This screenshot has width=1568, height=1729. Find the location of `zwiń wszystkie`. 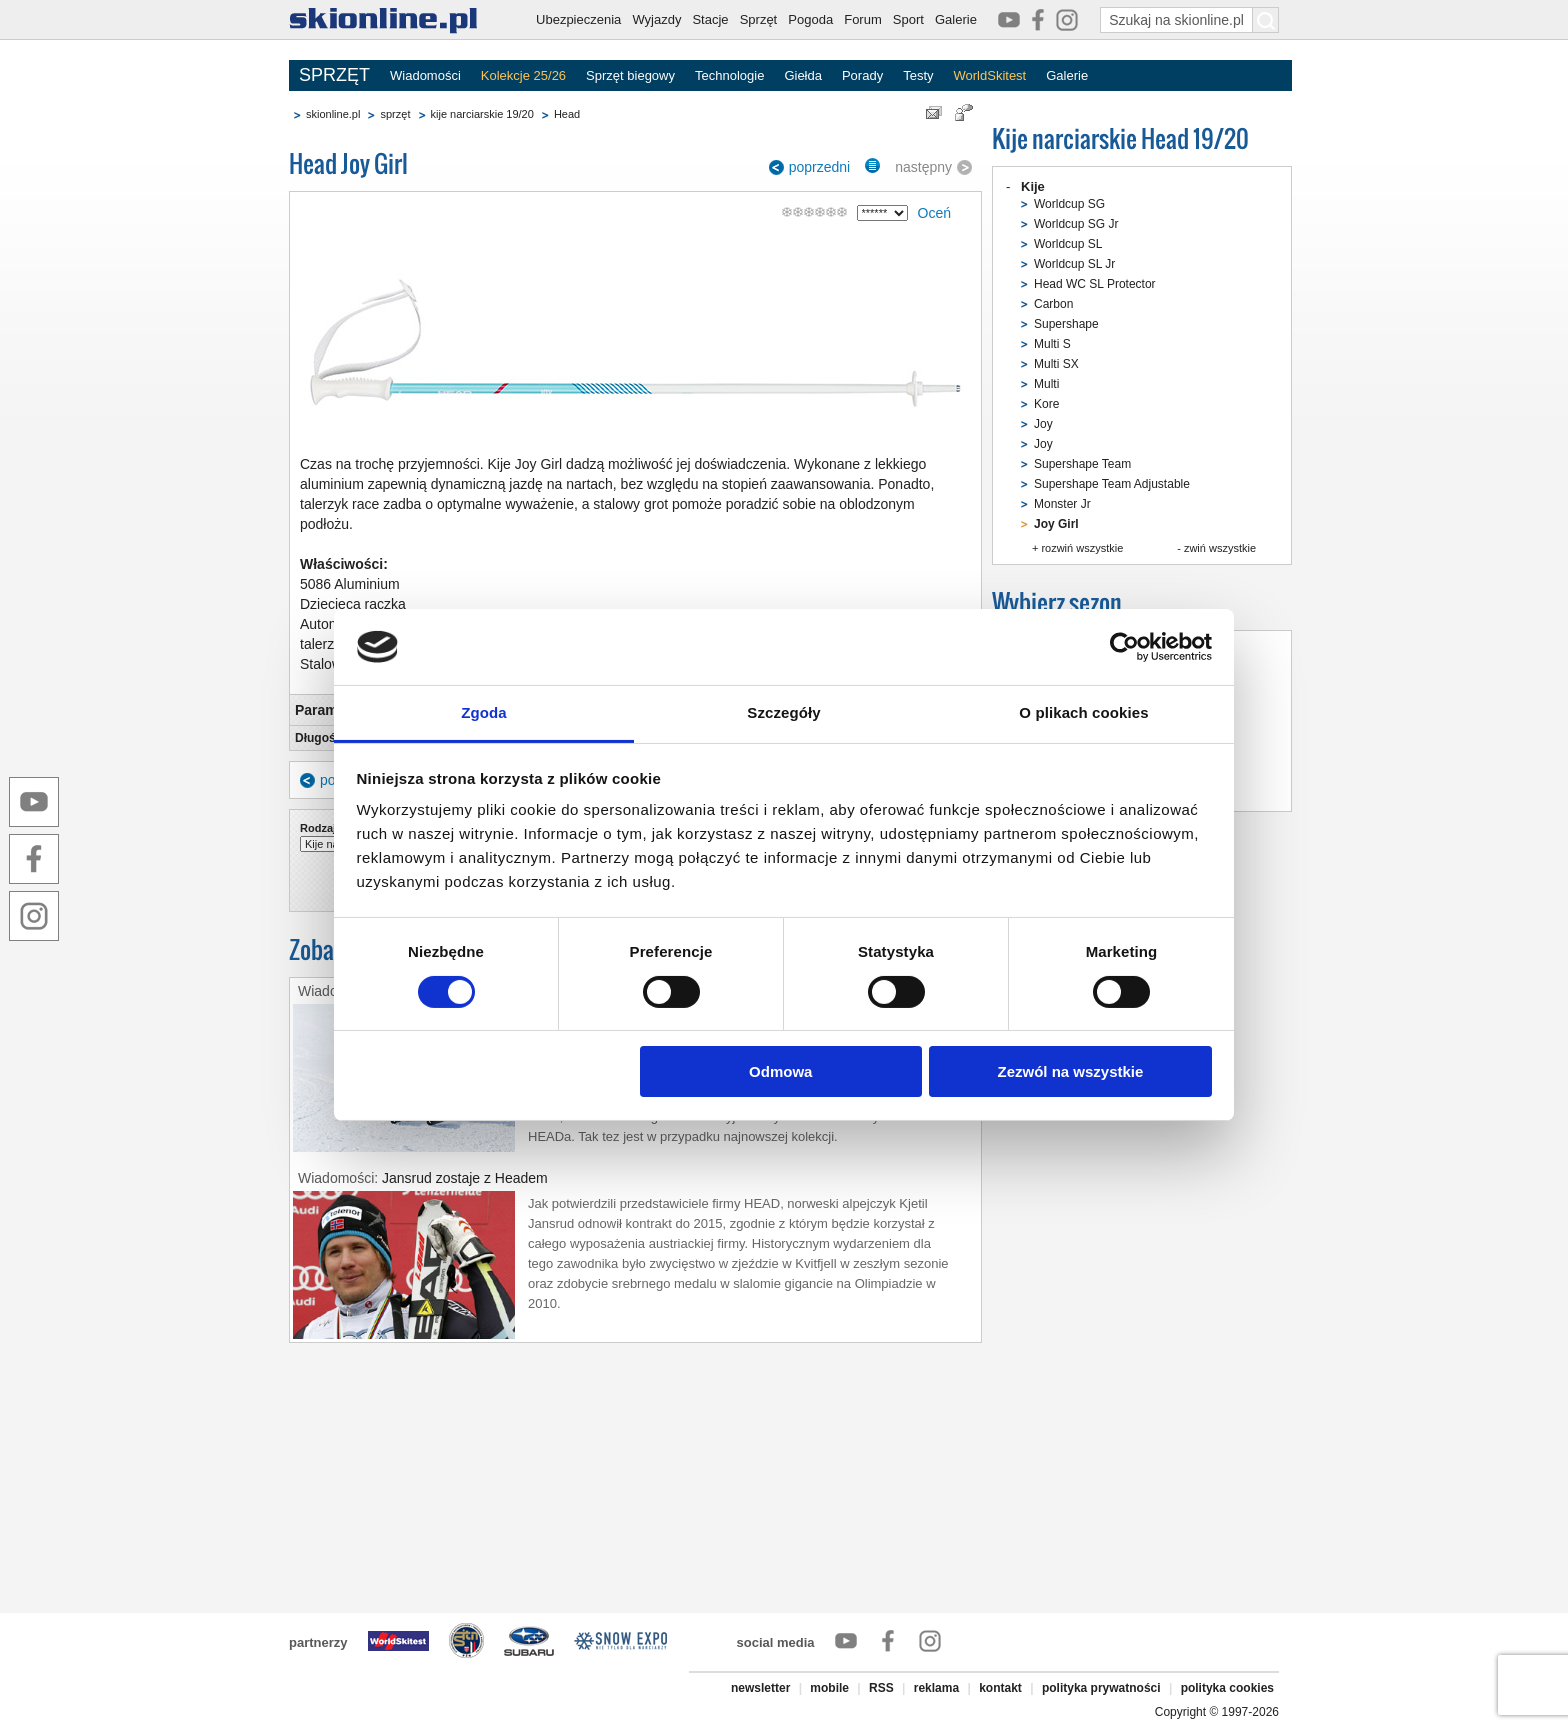

zwiń wszystkie is located at coordinates (1220, 548).